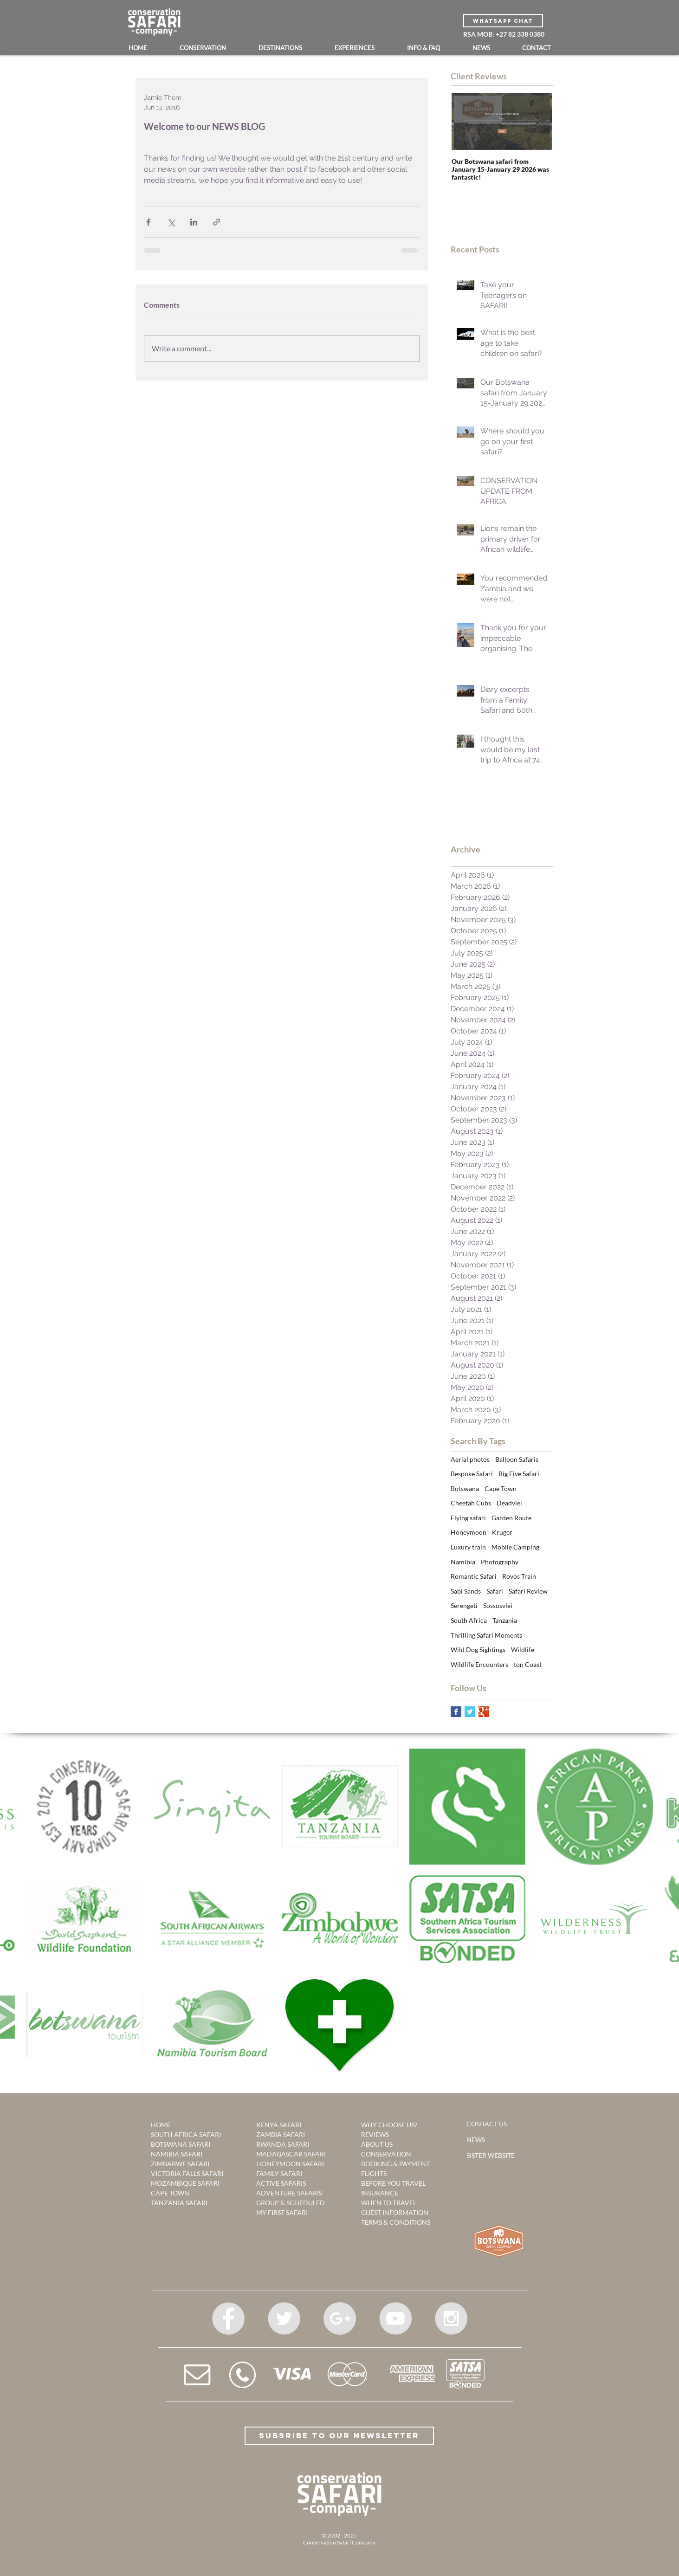  What do you see at coordinates (465, 1488) in the screenshot?
I see `Botswana` at bounding box center [465, 1488].